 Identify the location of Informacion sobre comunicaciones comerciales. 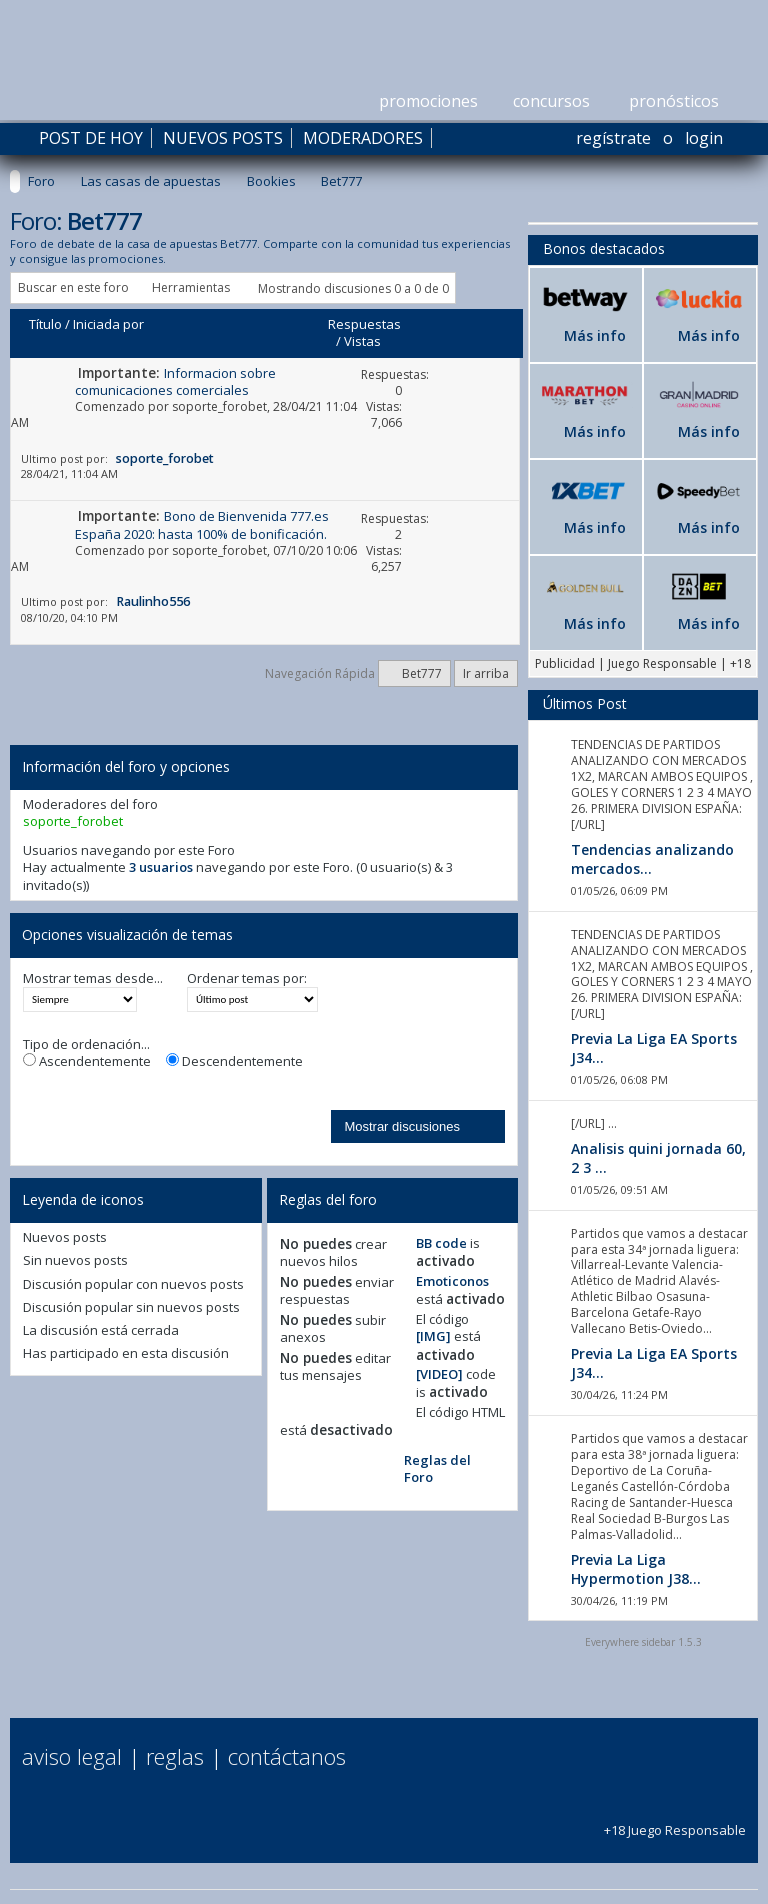
(175, 381).